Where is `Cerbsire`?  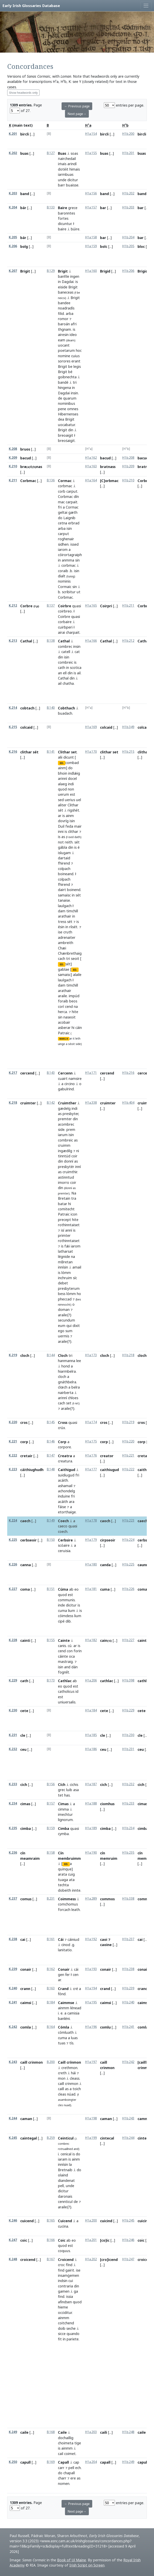 Cerbsire is located at coordinates (65, 1540).